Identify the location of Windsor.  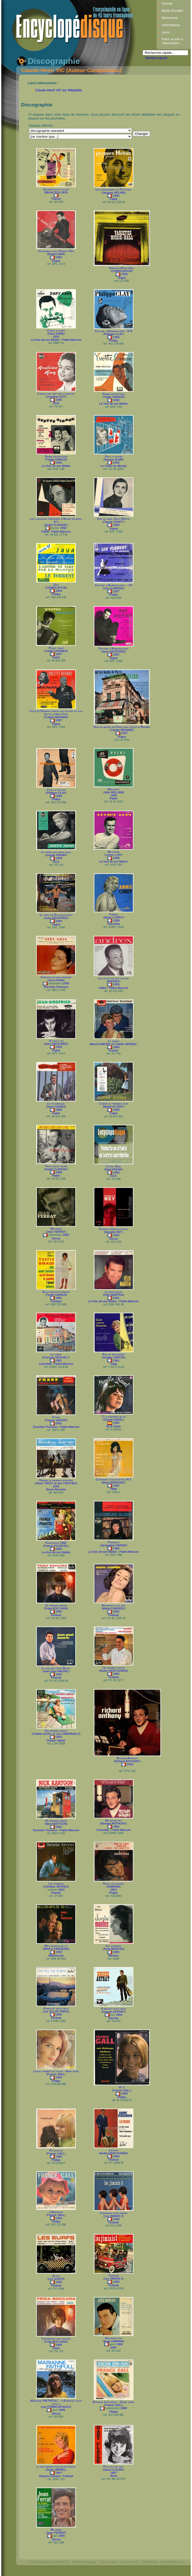
(113, 1955).